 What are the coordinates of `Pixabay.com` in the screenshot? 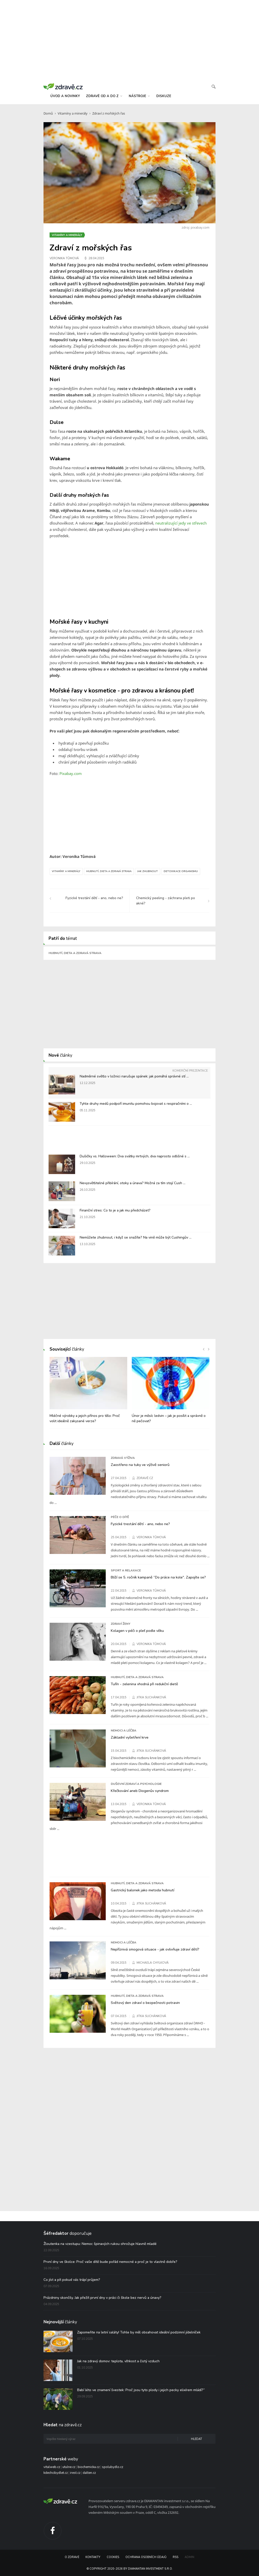 It's located at (70, 773).